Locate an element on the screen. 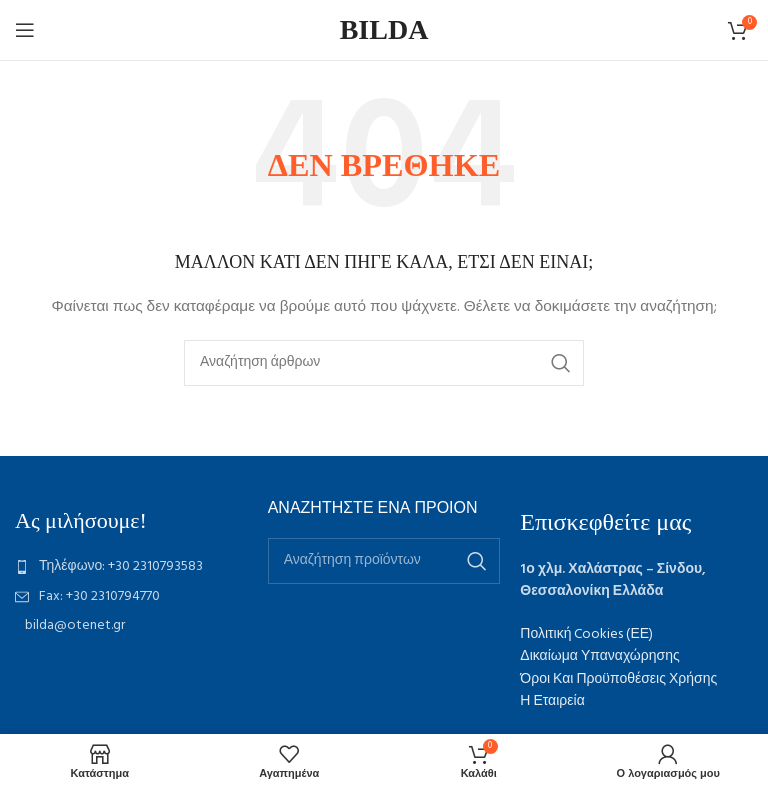 This screenshot has height=789, width=768. [List item link] is located at coordinates (131, 567).